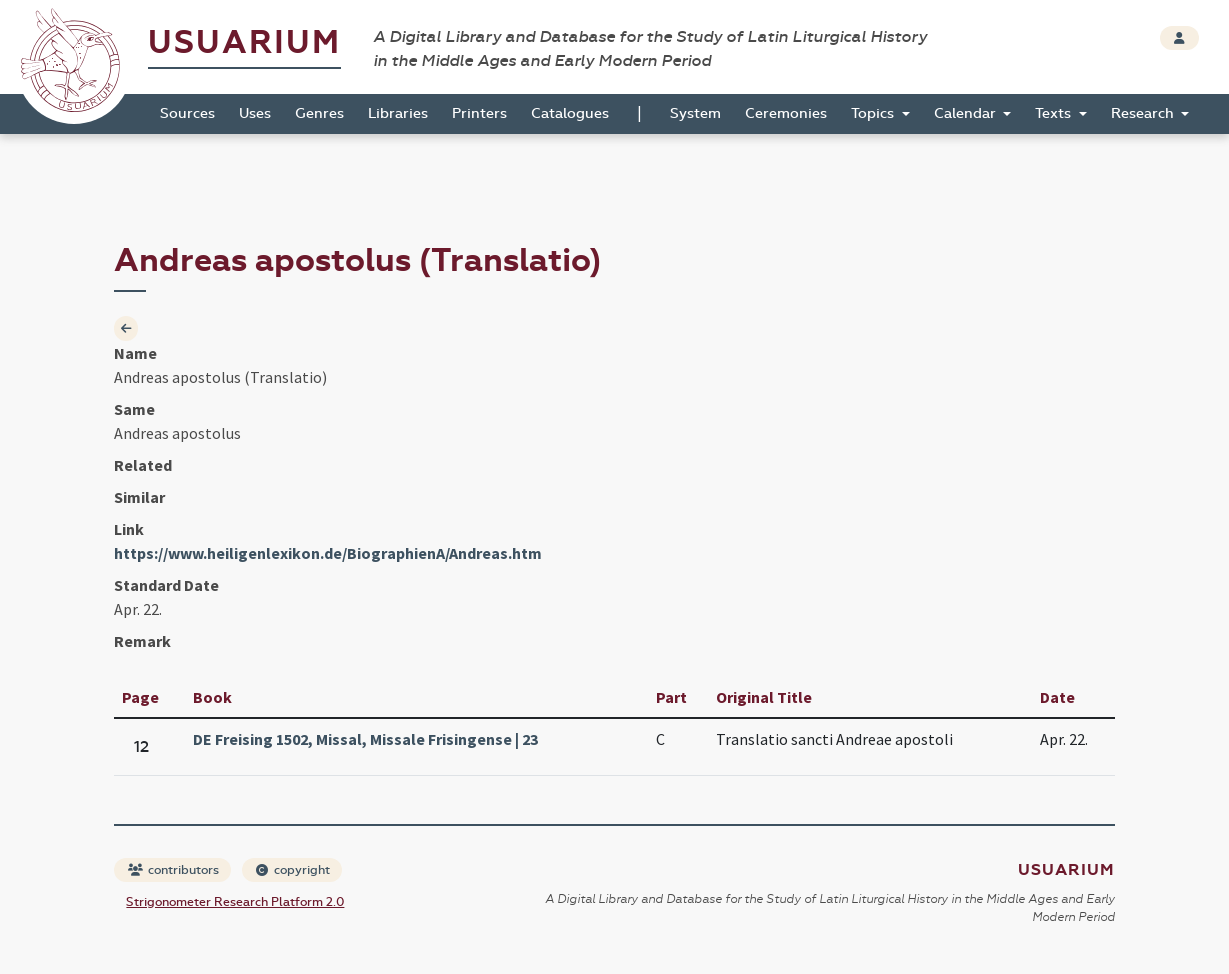  Describe the element at coordinates (328, 553) in the screenshot. I see `https://www.heiligenlexikon.de/BiographienA/Andreas.htm` at that location.